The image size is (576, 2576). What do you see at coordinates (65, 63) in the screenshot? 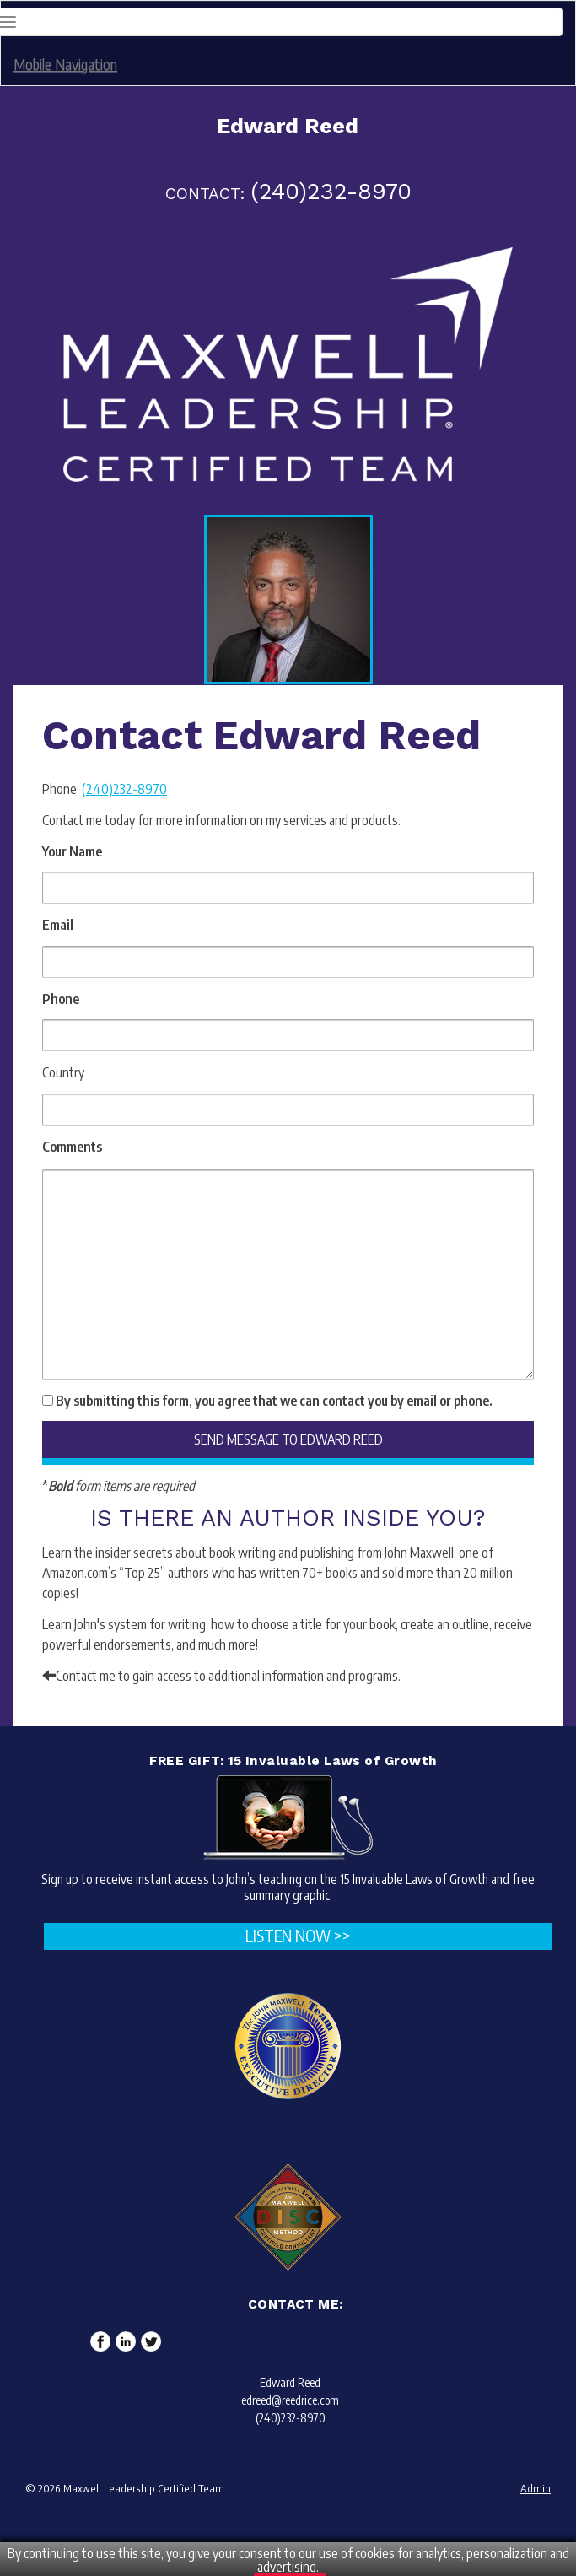
I see `Mobile Navigation` at bounding box center [65, 63].